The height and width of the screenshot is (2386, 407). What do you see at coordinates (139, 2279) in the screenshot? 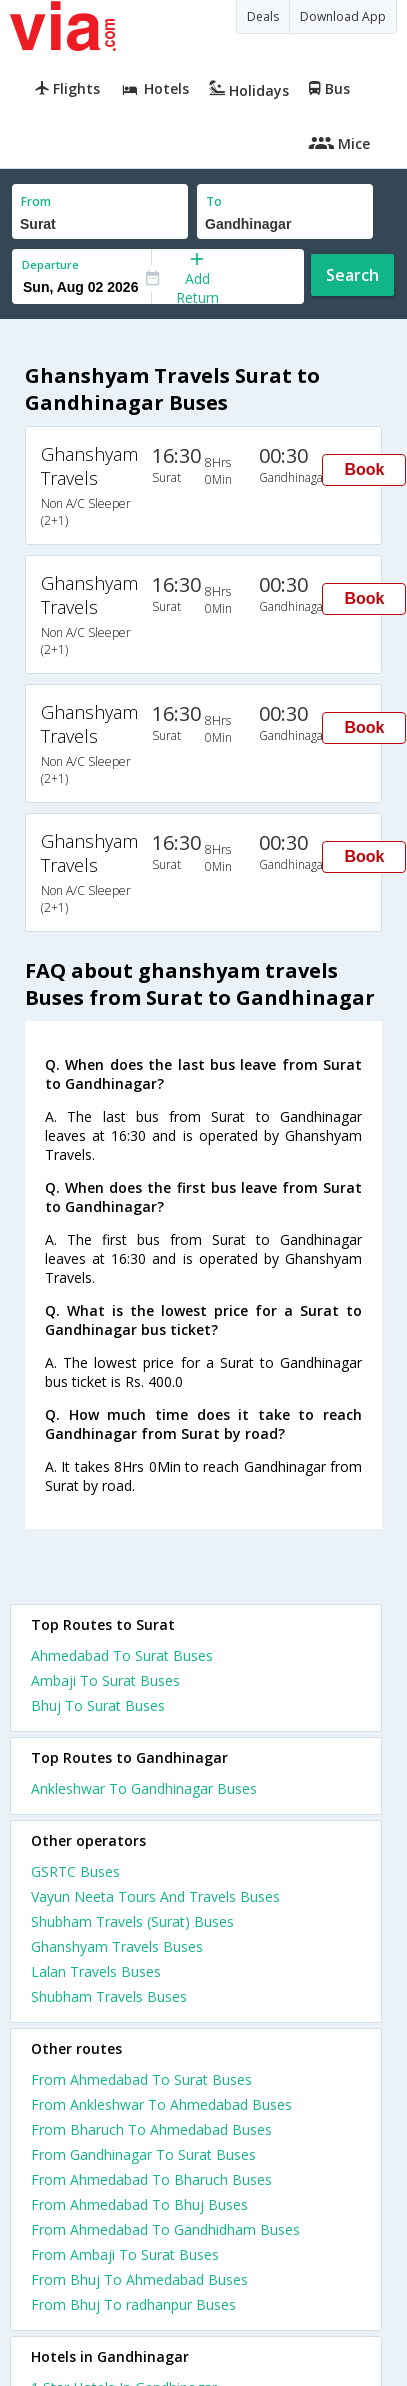
I see `From Bhuj To Ahmedabad Buses` at bounding box center [139, 2279].